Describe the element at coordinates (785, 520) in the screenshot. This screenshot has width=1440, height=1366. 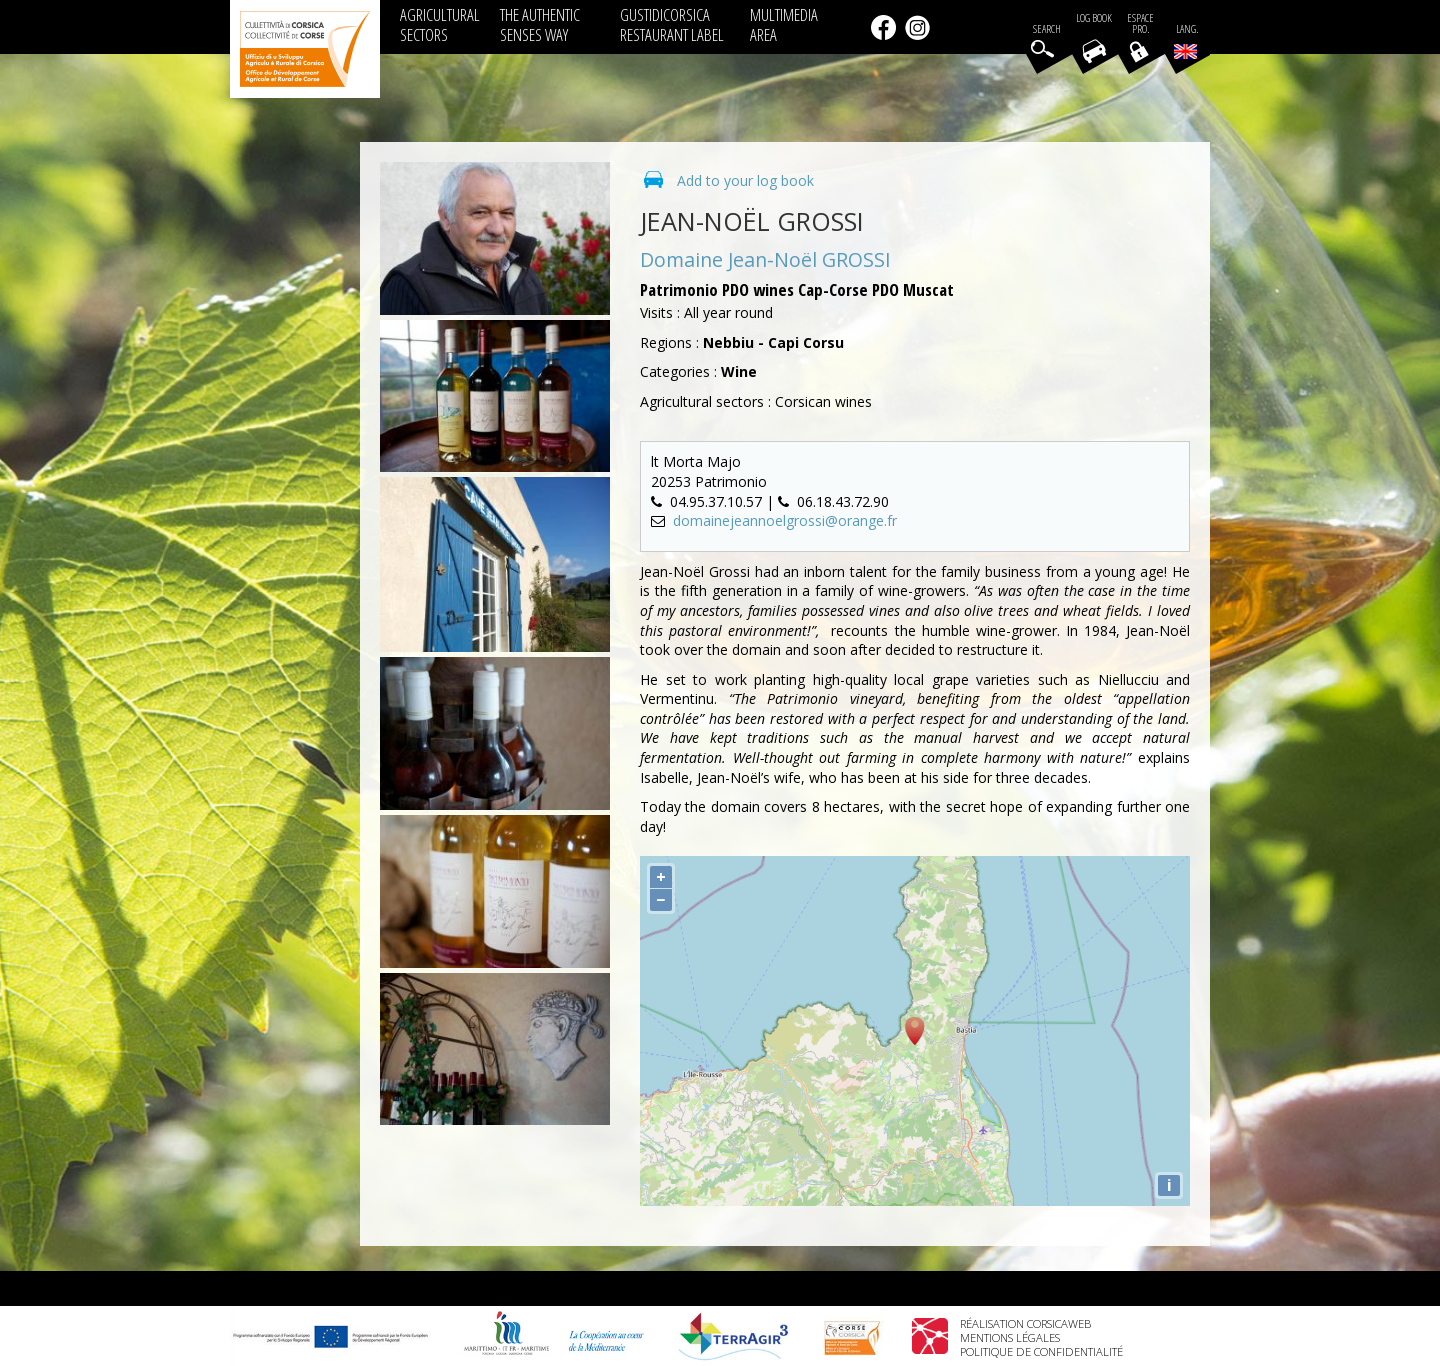
I see `domainejeannoelgrossi@orange.fr` at that location.